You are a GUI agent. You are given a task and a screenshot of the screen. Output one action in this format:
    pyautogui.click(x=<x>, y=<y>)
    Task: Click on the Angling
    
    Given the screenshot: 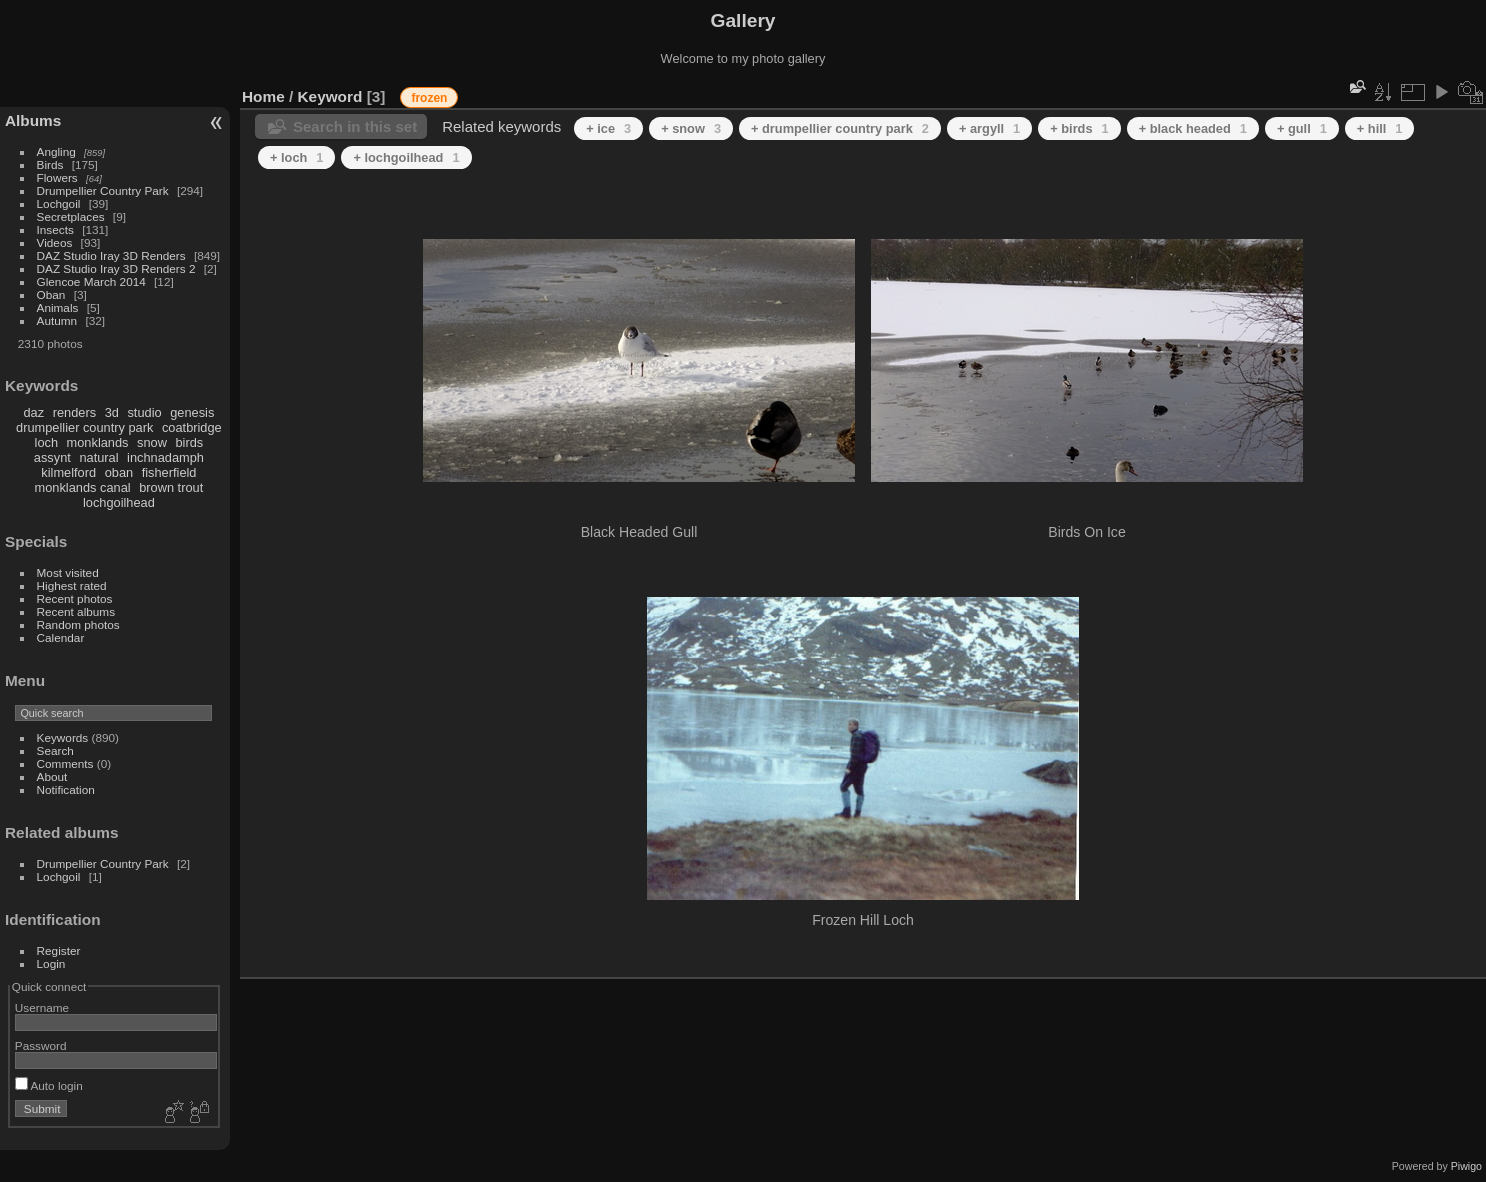 What is the action you would take?
    pyautogui.click(x=56, y=151)
    